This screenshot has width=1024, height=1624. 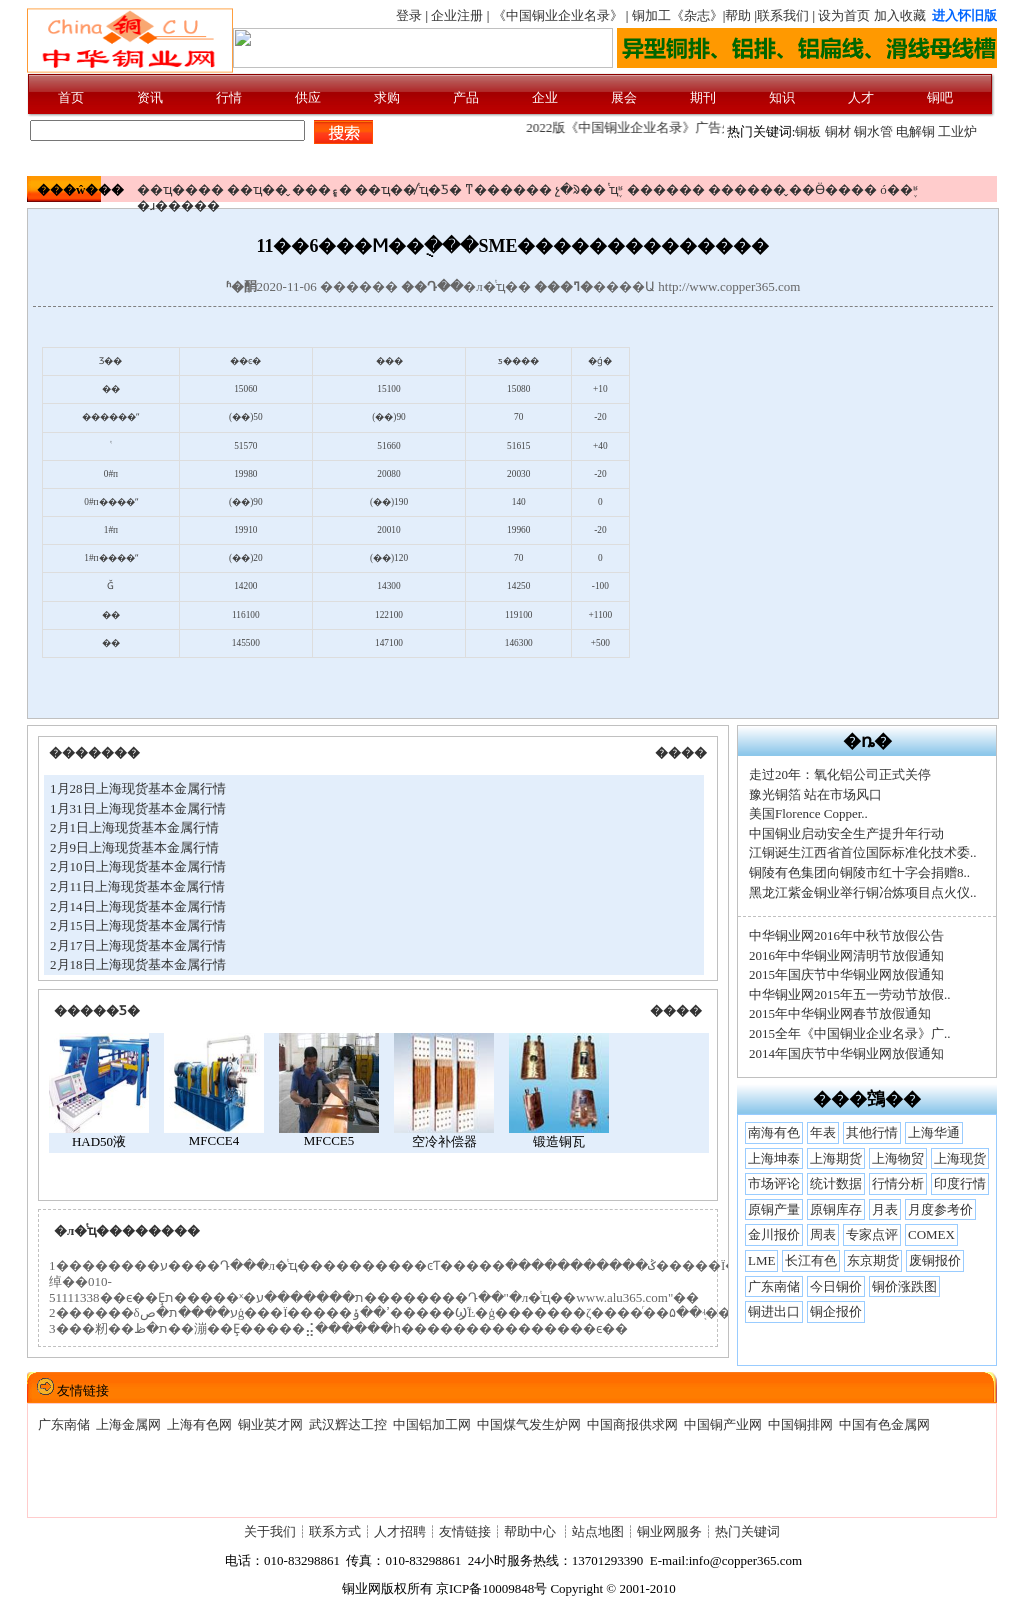 What do you see at coordinates (257, 189) in the screenshot?
I see `��ҵ��̬` at bounding box center [257, 189].